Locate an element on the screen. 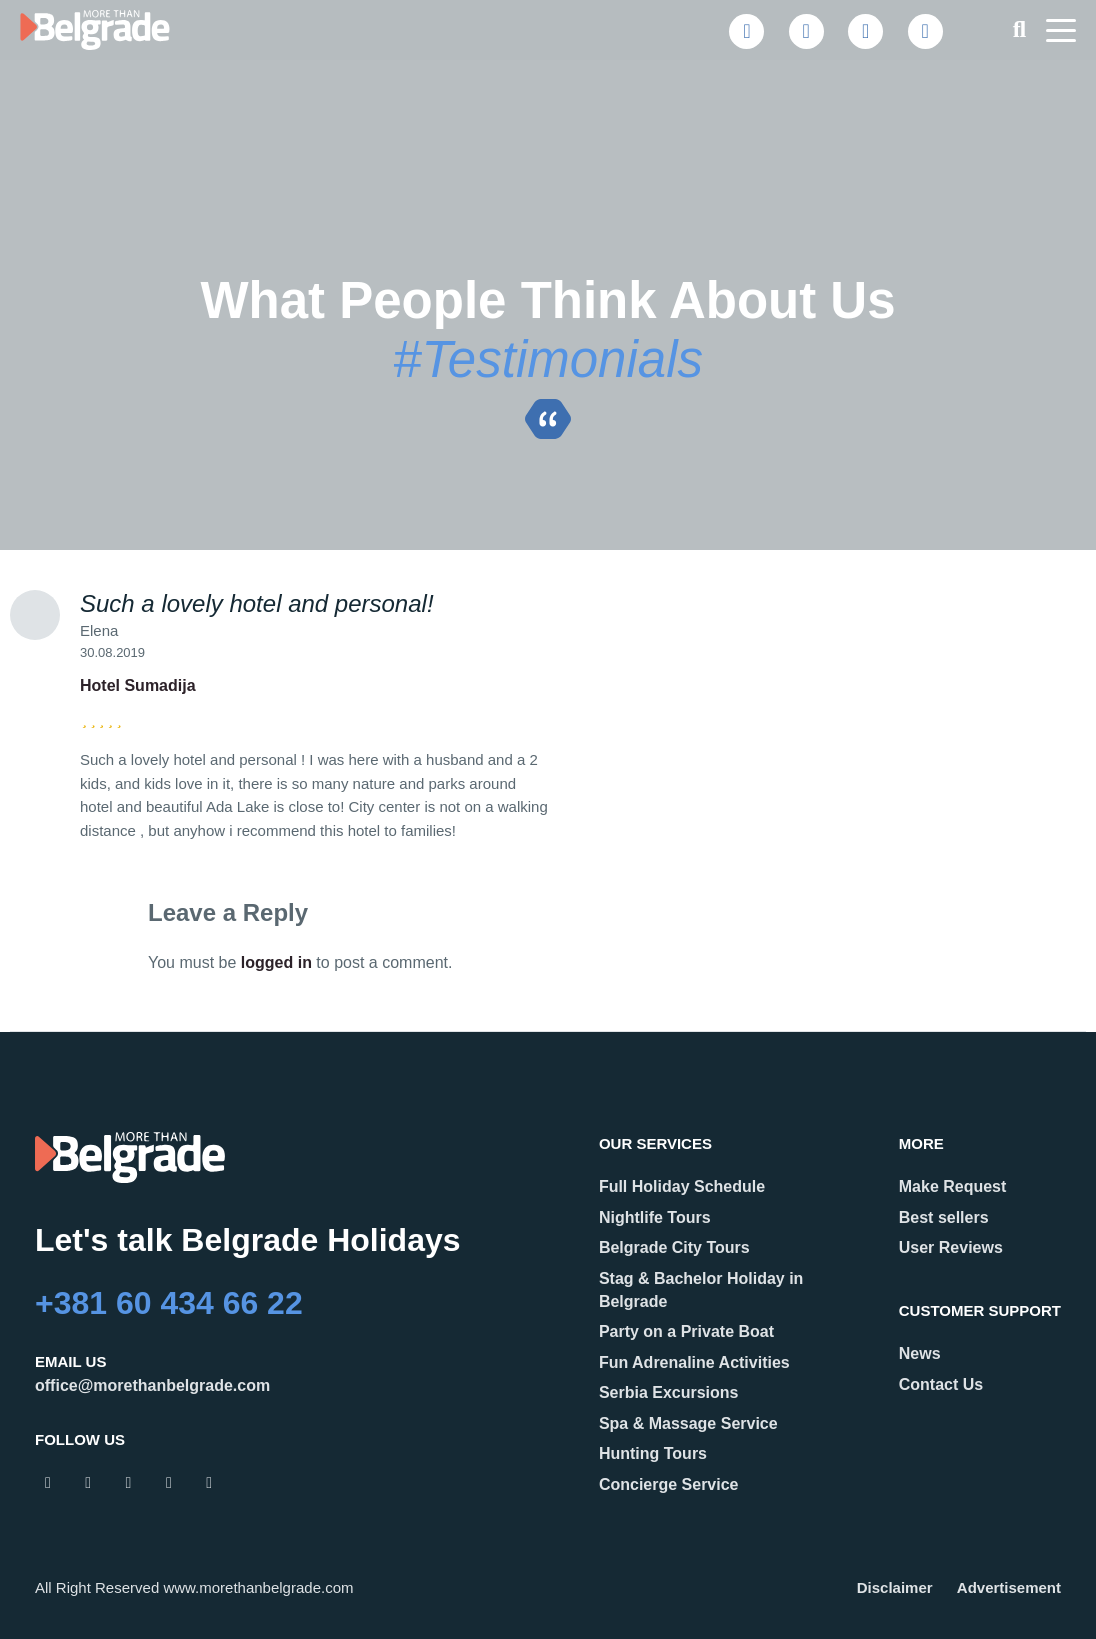 This screenshot has height=1639, width=1096. User Reviews is located at coordinates (951, 1247).